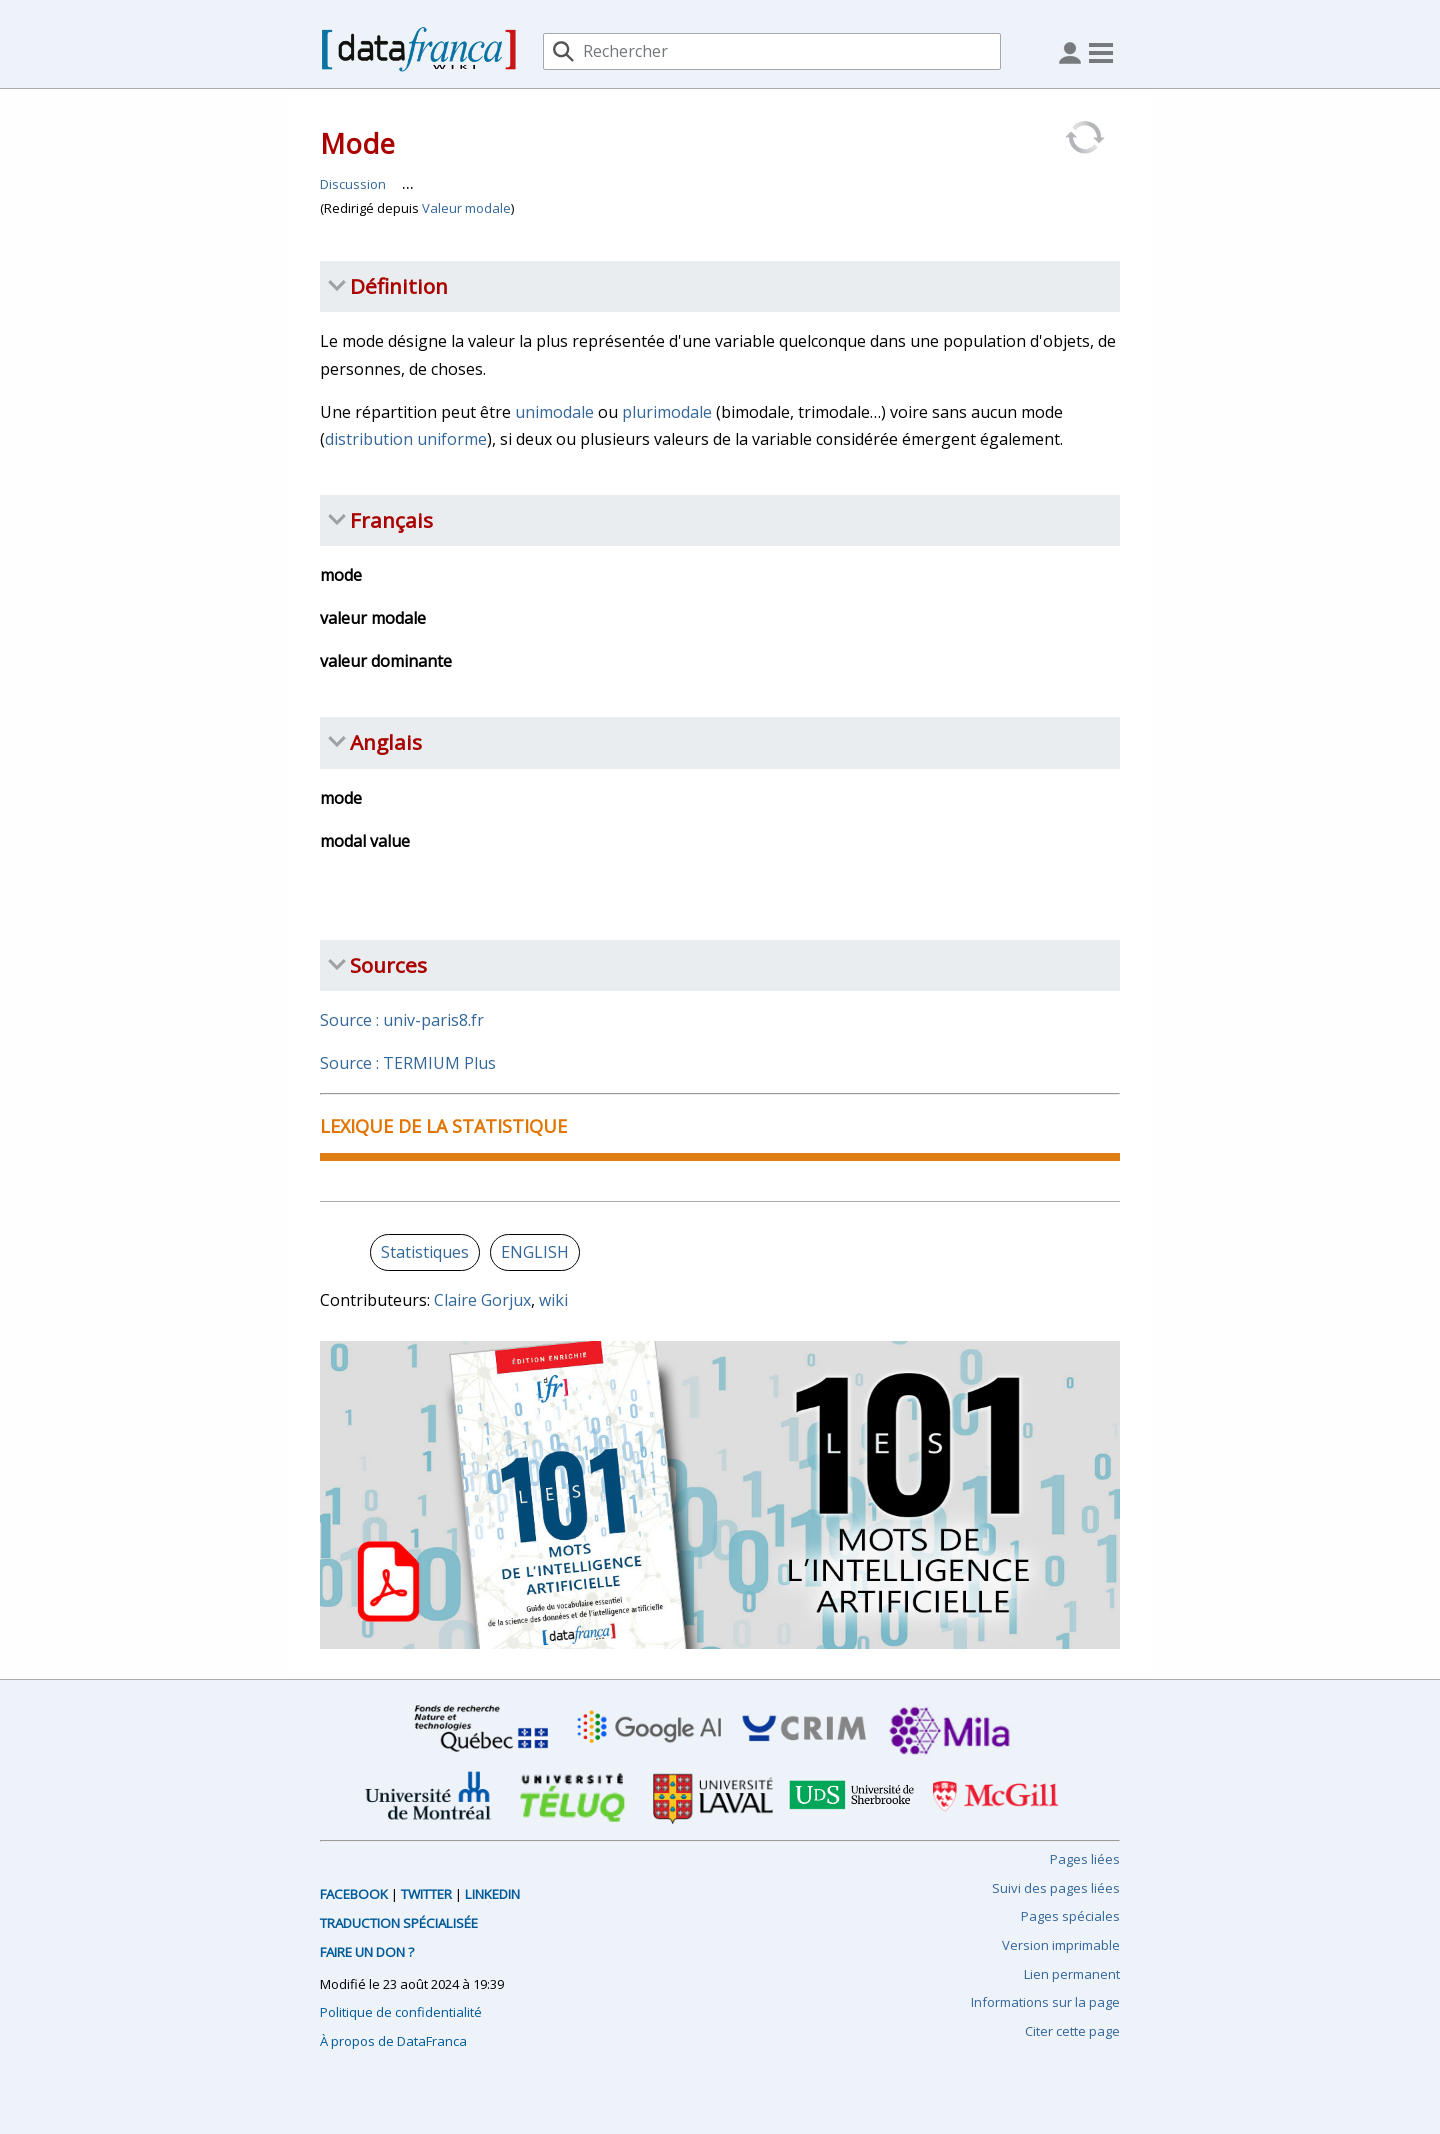 The width and height of the screenshot is (1440, 2134). What do you see at coordinates (401, 2012) in the screenshot?
I see `Politique de confidentialité` at bounding box center [401, 2012].